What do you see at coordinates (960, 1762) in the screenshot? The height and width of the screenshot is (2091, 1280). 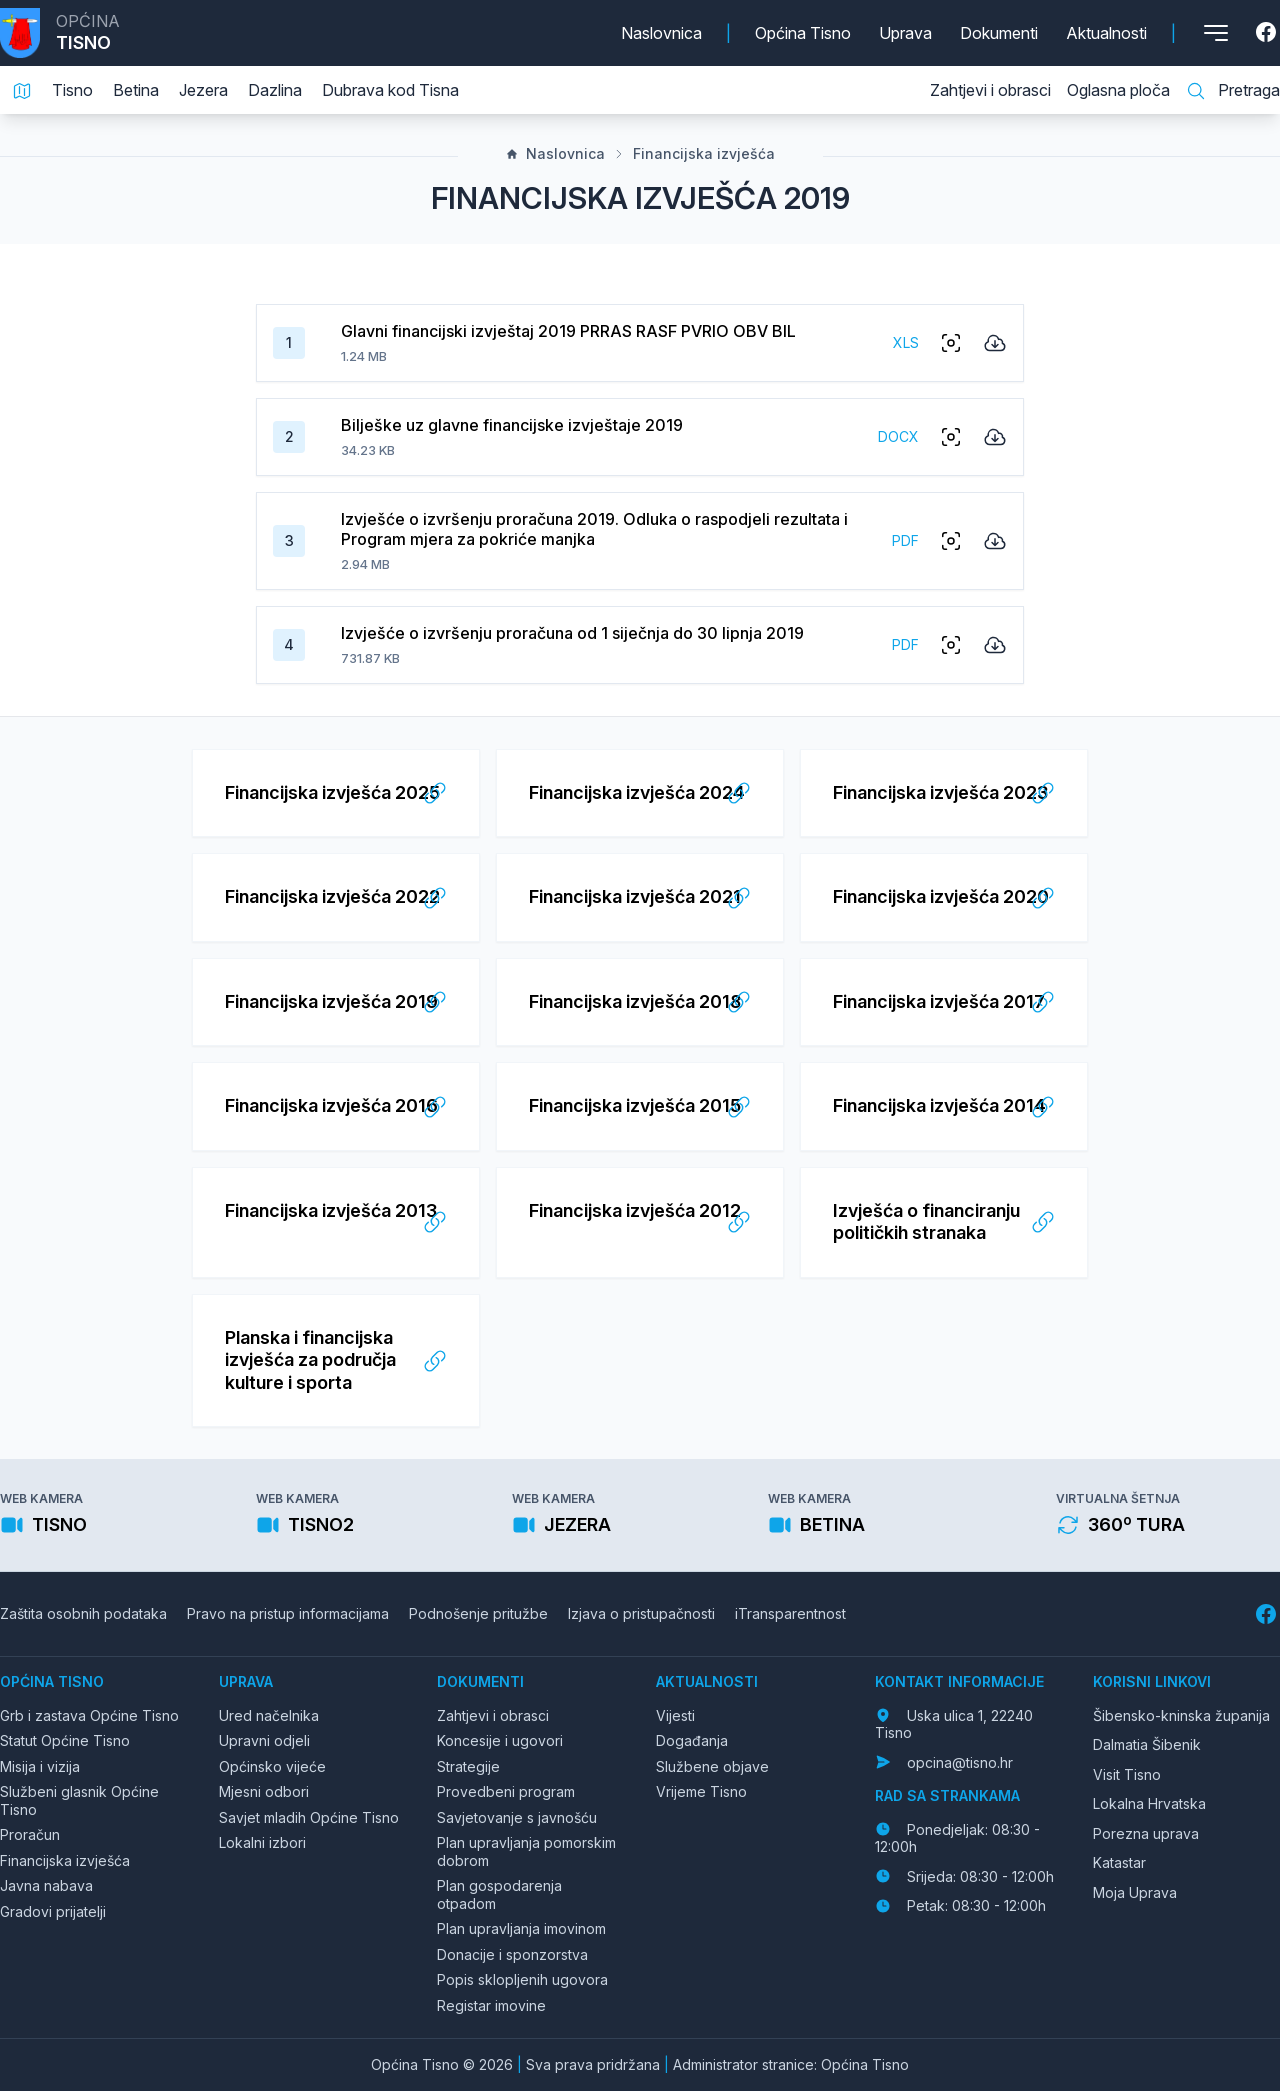 I see `opcina@tisno.hr` at bounding box center [960, 1762].